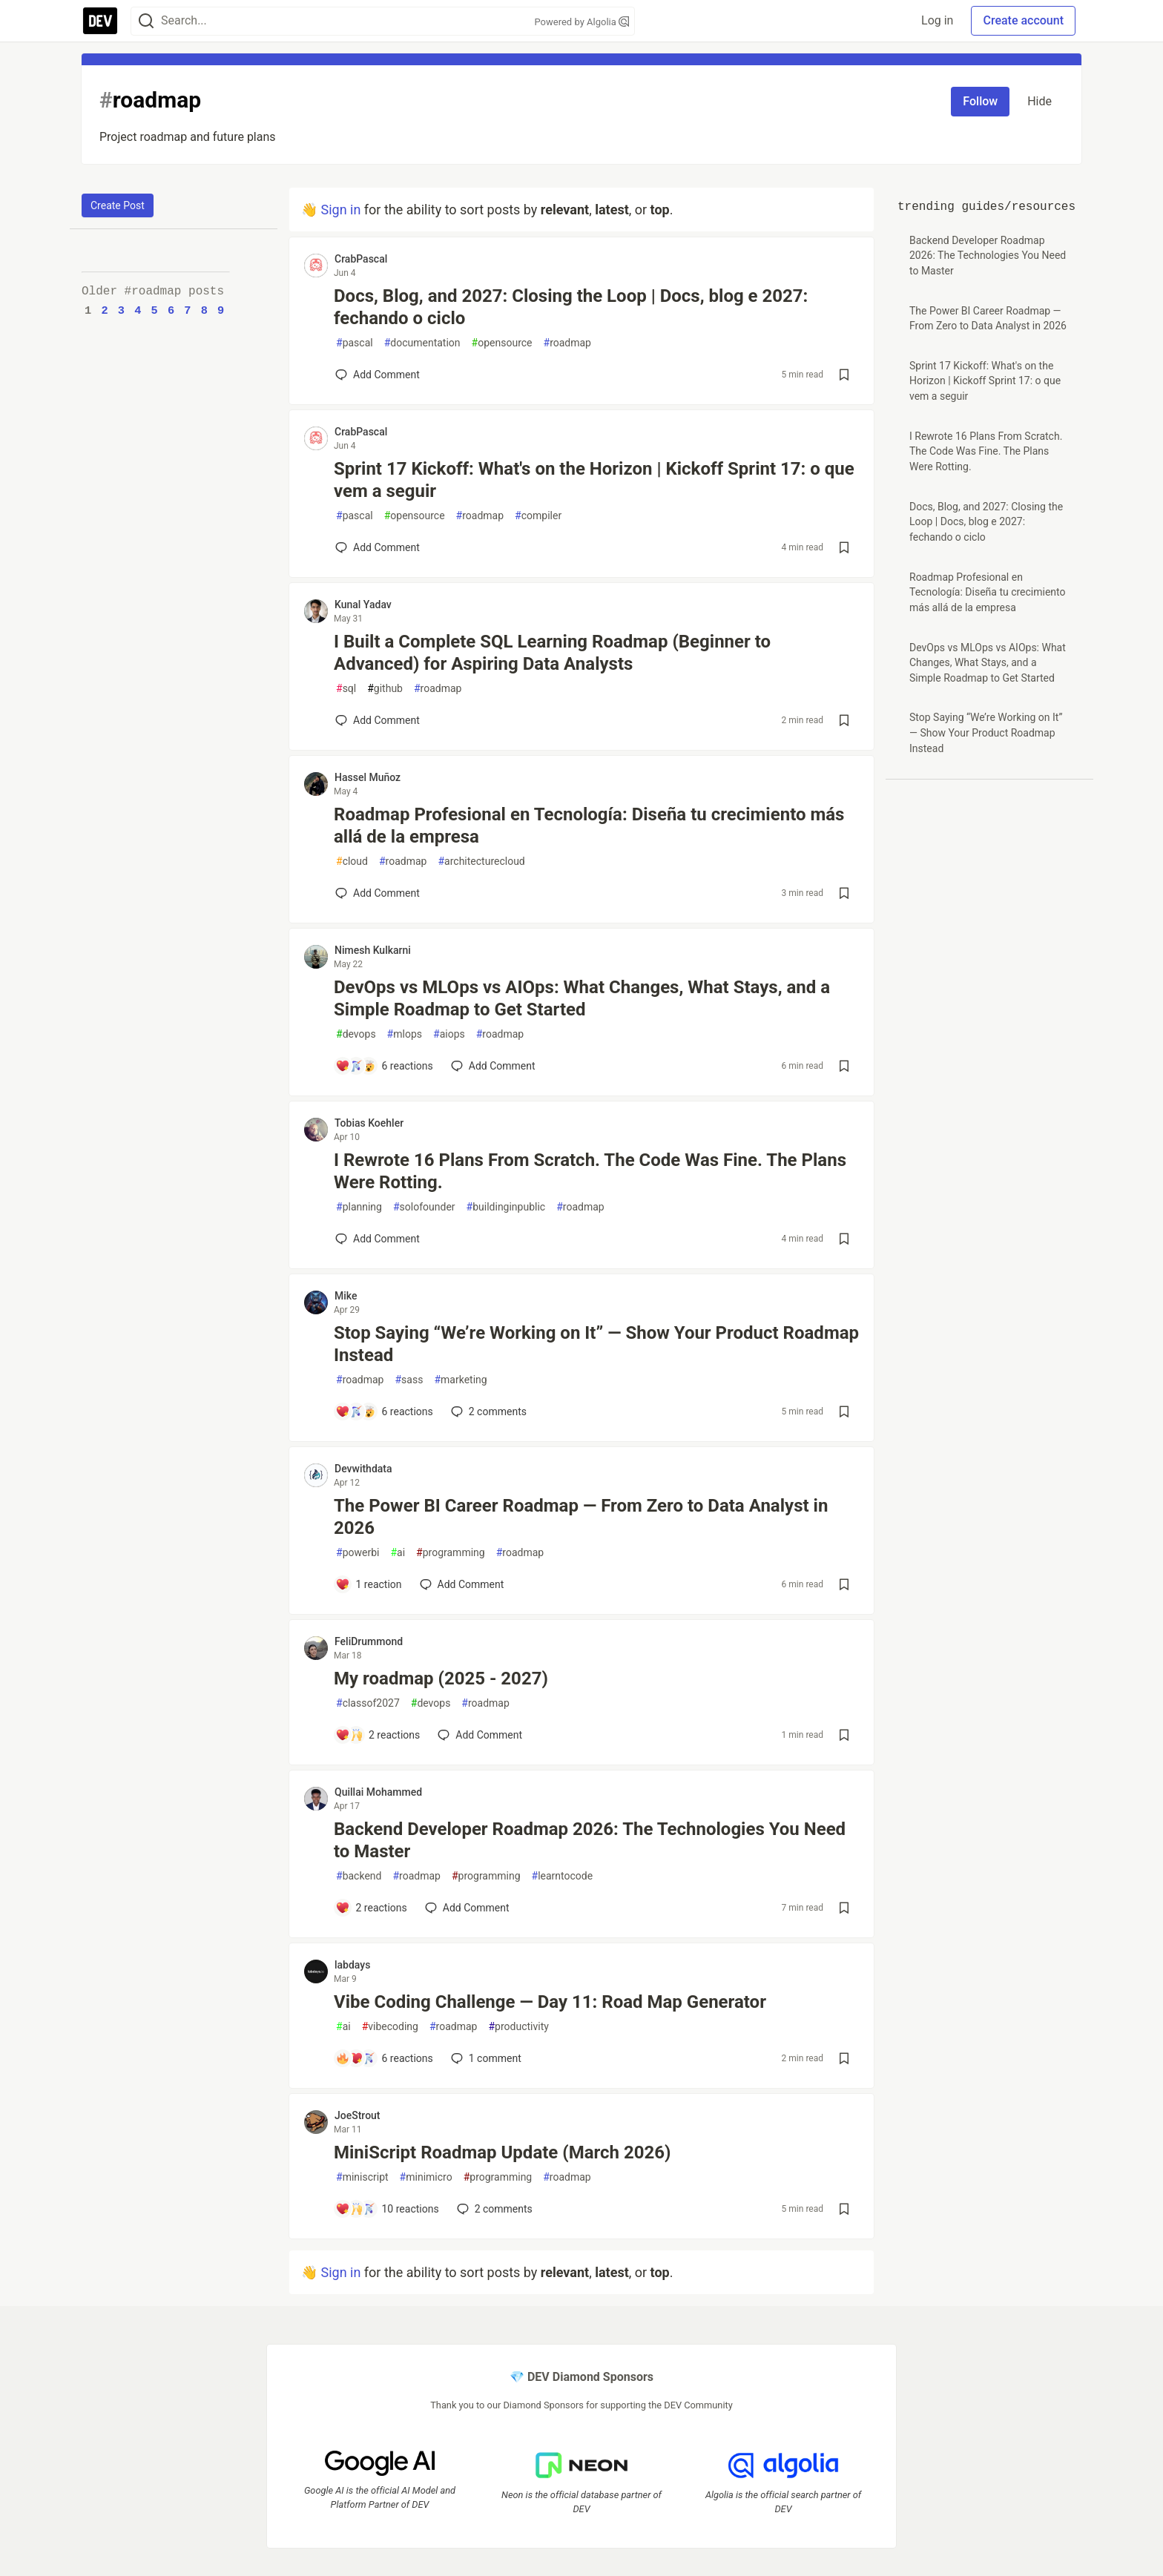  Describe the element at coordinates (844, 1735) in the screenshot. I see `[Save post My roadmap (2025 - 2027) to reading list]` at that location.